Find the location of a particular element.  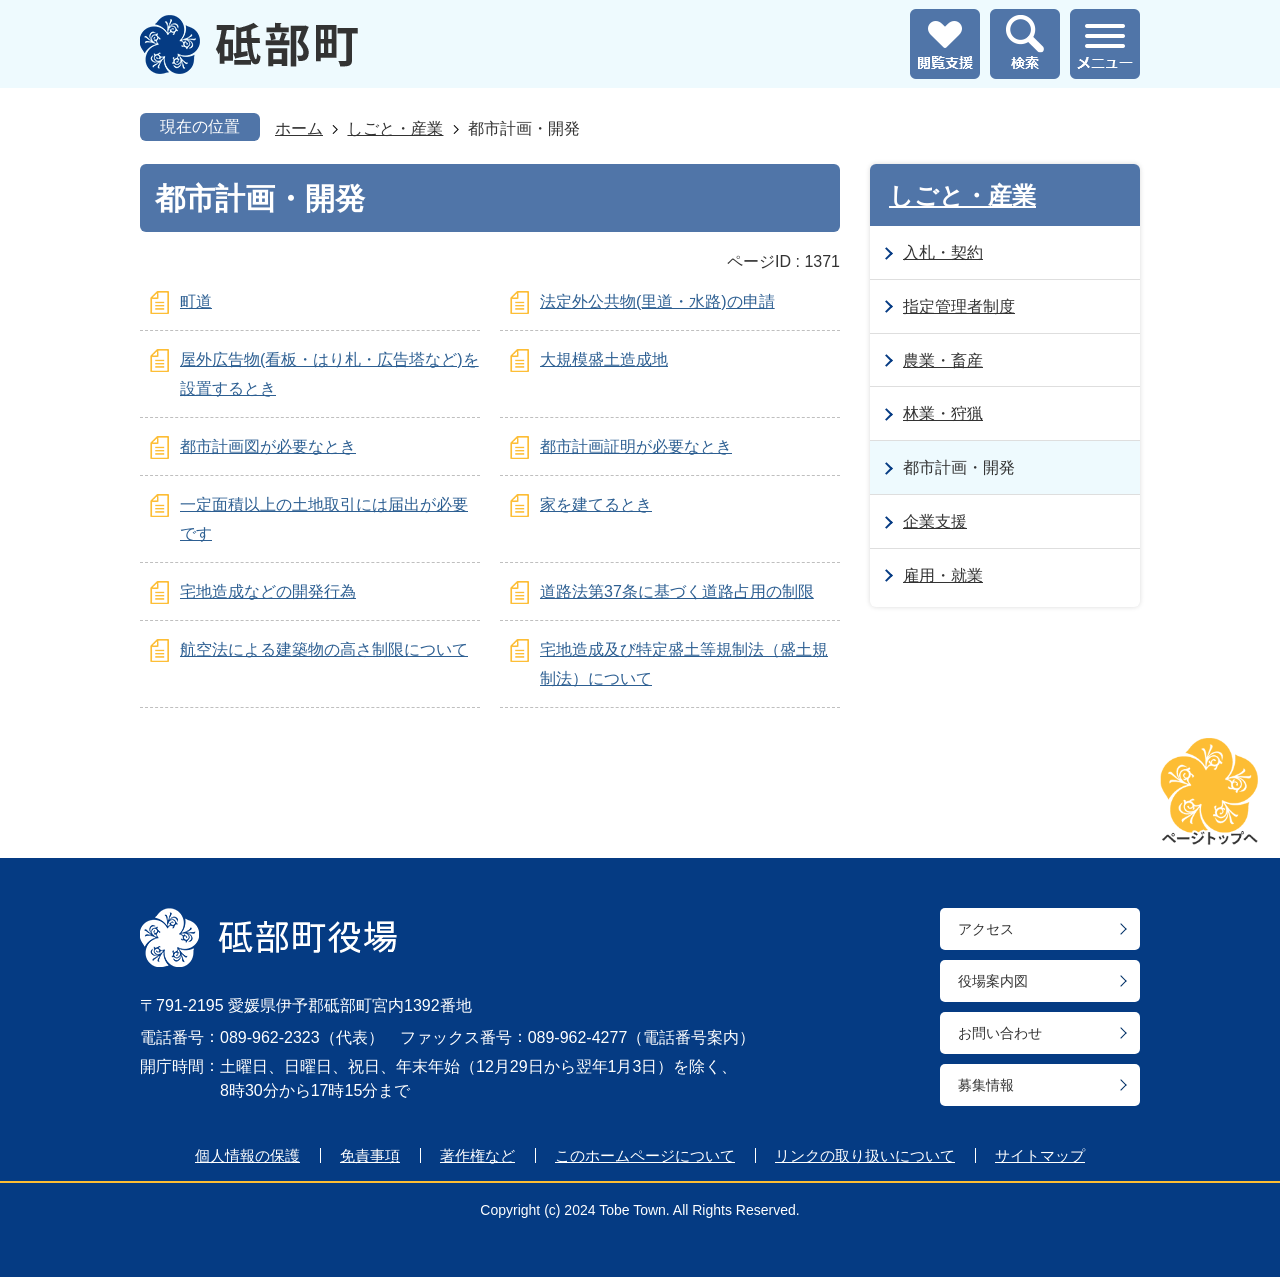

お問い合わせ is located at coordinates (1000, 1033).